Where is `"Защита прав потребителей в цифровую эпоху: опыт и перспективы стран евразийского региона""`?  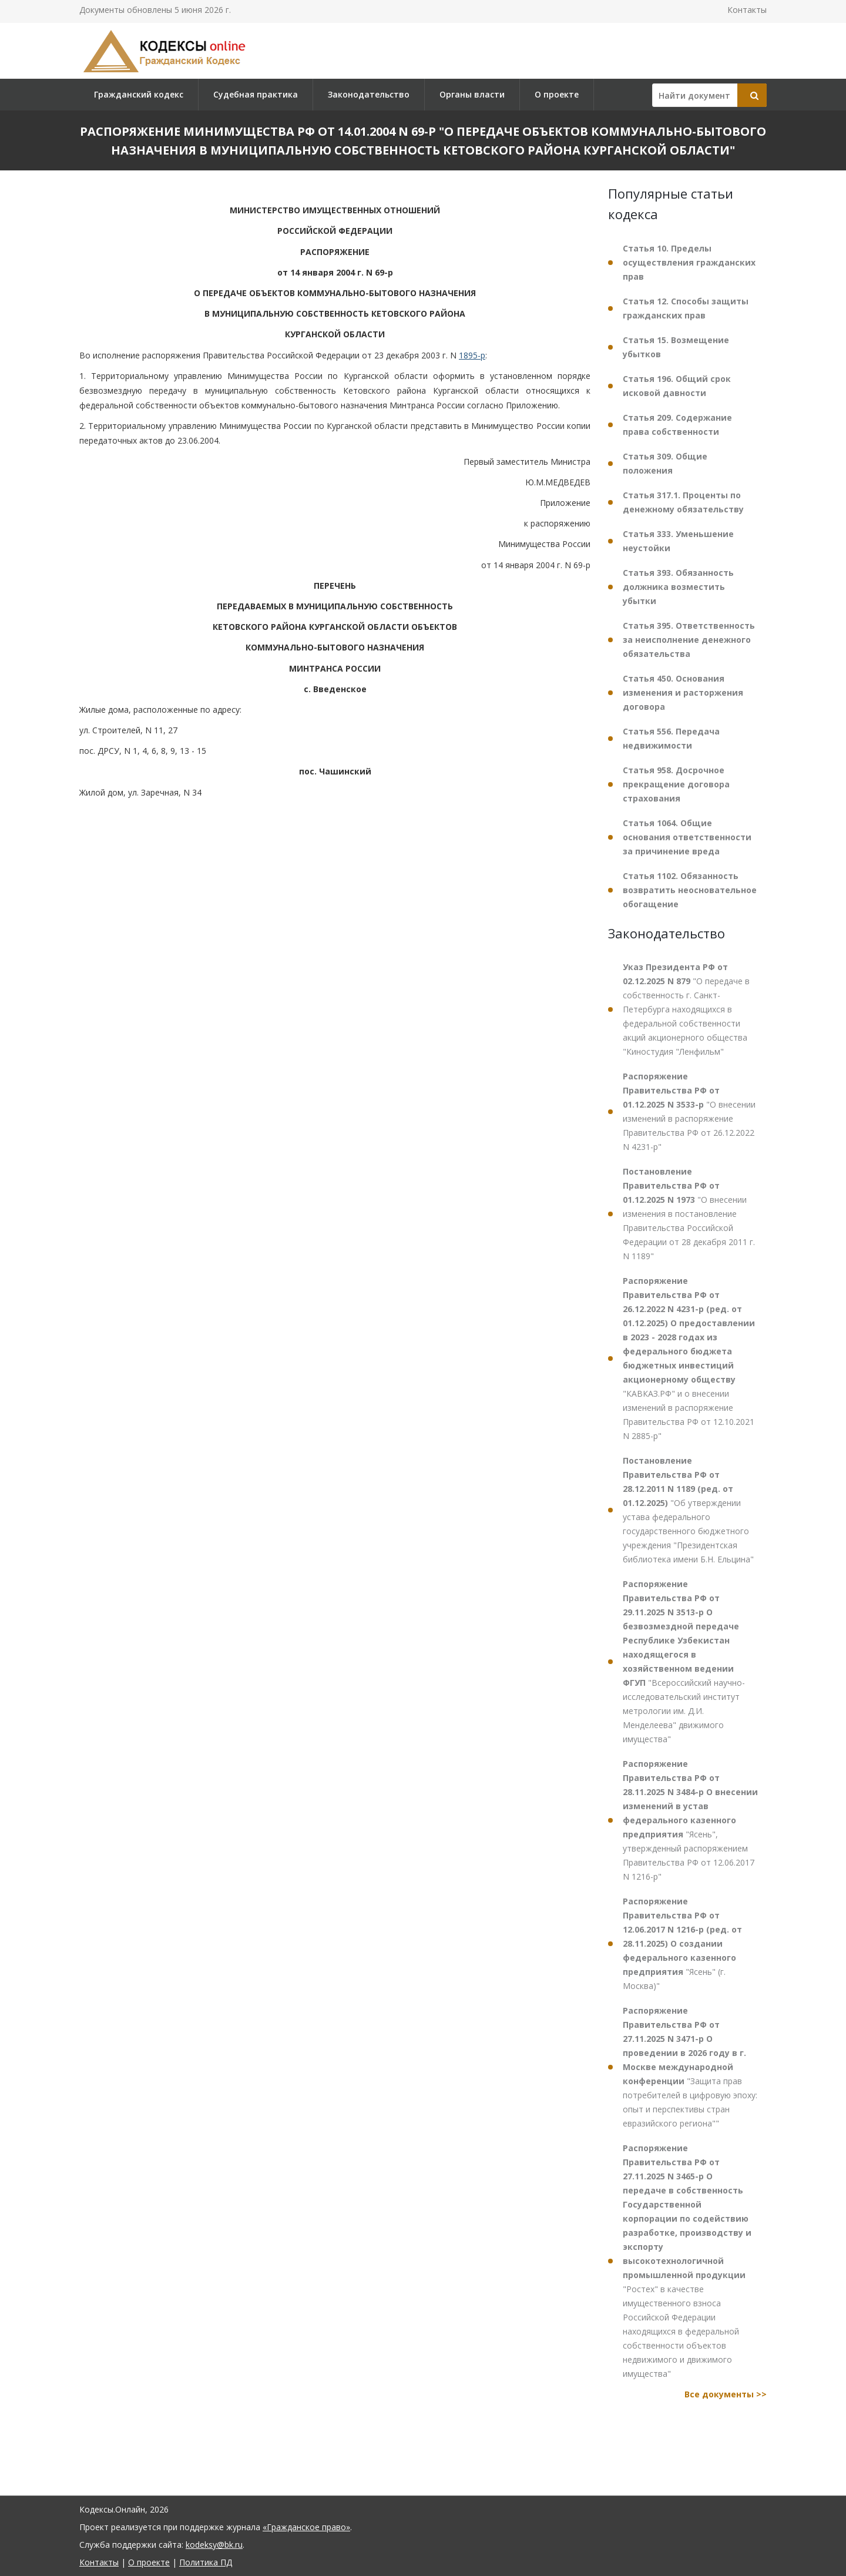 "Защита прав потребителей в цифровую эпоху: опыт и перспективы стран евразийского региона"" is located at coordinates (690, 2067).